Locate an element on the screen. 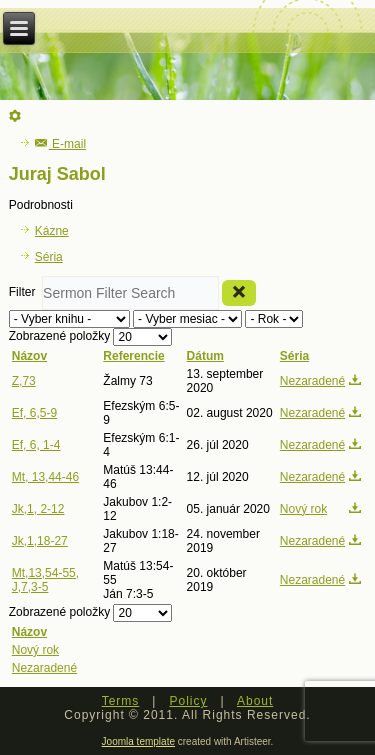 This screenshot has height=755, width=375. Terms is located at coordinates (121, 701).